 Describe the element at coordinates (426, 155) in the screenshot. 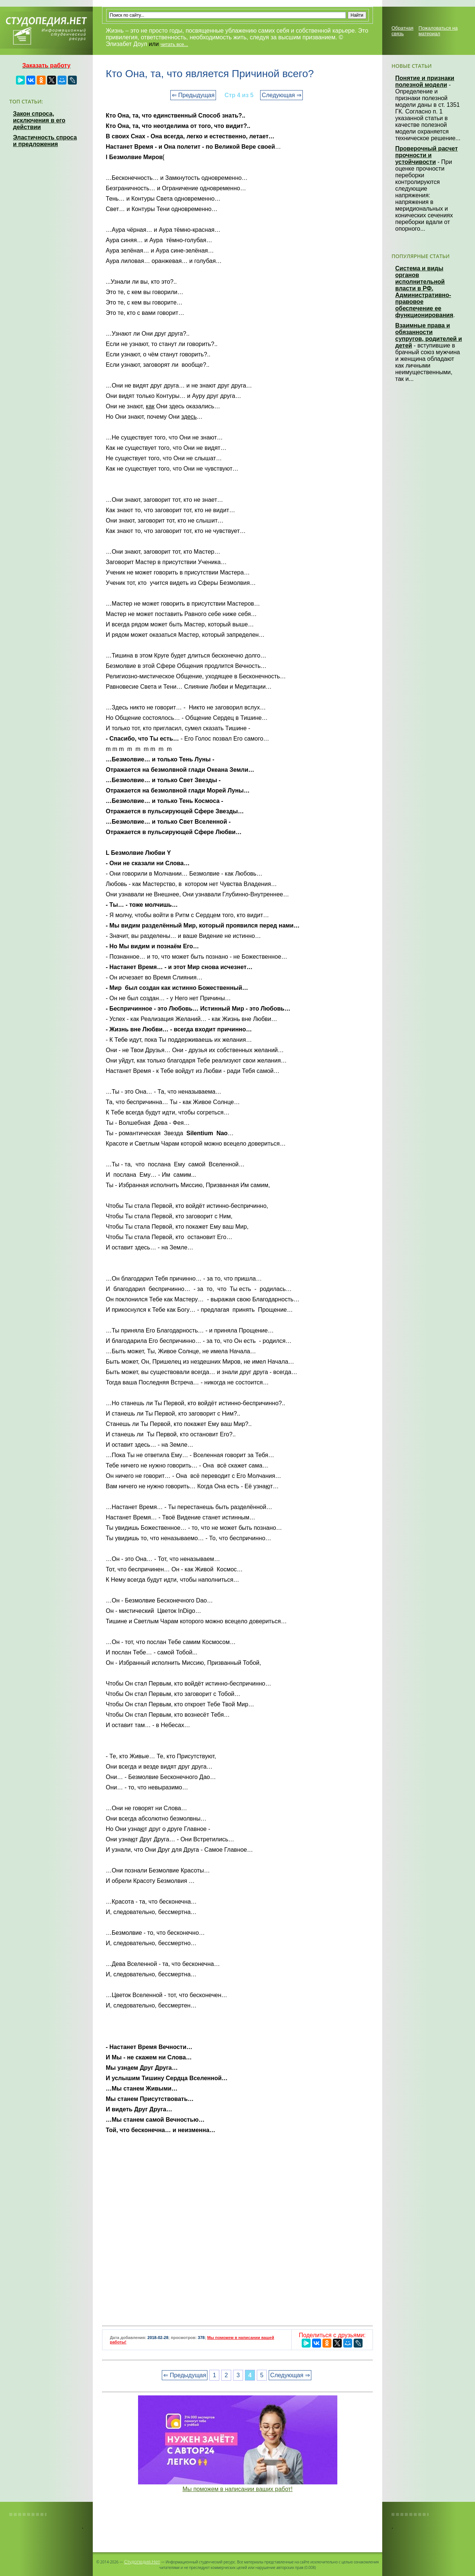

I see `Проверочный расчет прочности и устойчивости` at that location.